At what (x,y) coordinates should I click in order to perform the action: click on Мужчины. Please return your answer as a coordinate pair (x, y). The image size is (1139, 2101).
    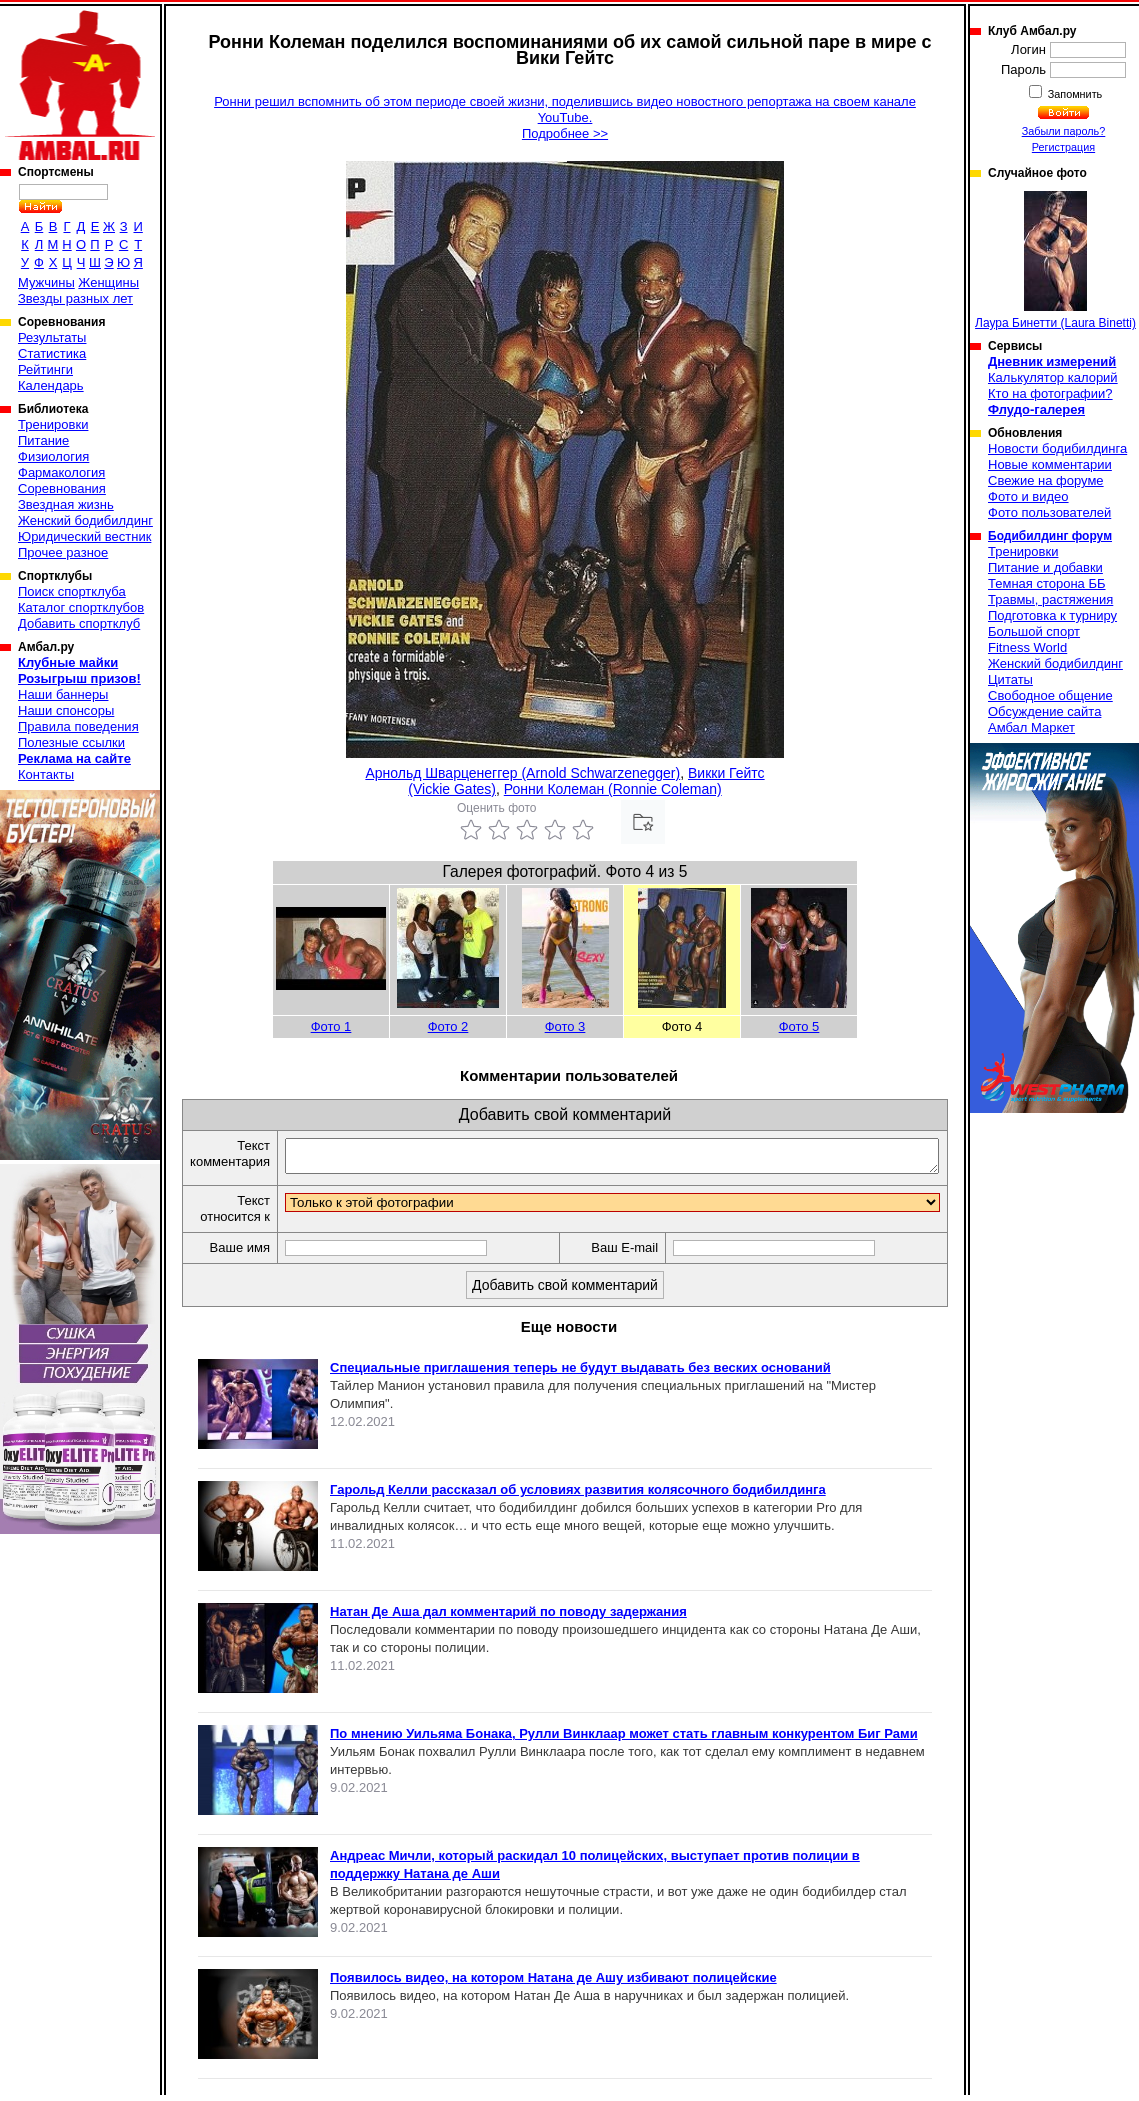
    Looking at the image, I should click on (46, 282).